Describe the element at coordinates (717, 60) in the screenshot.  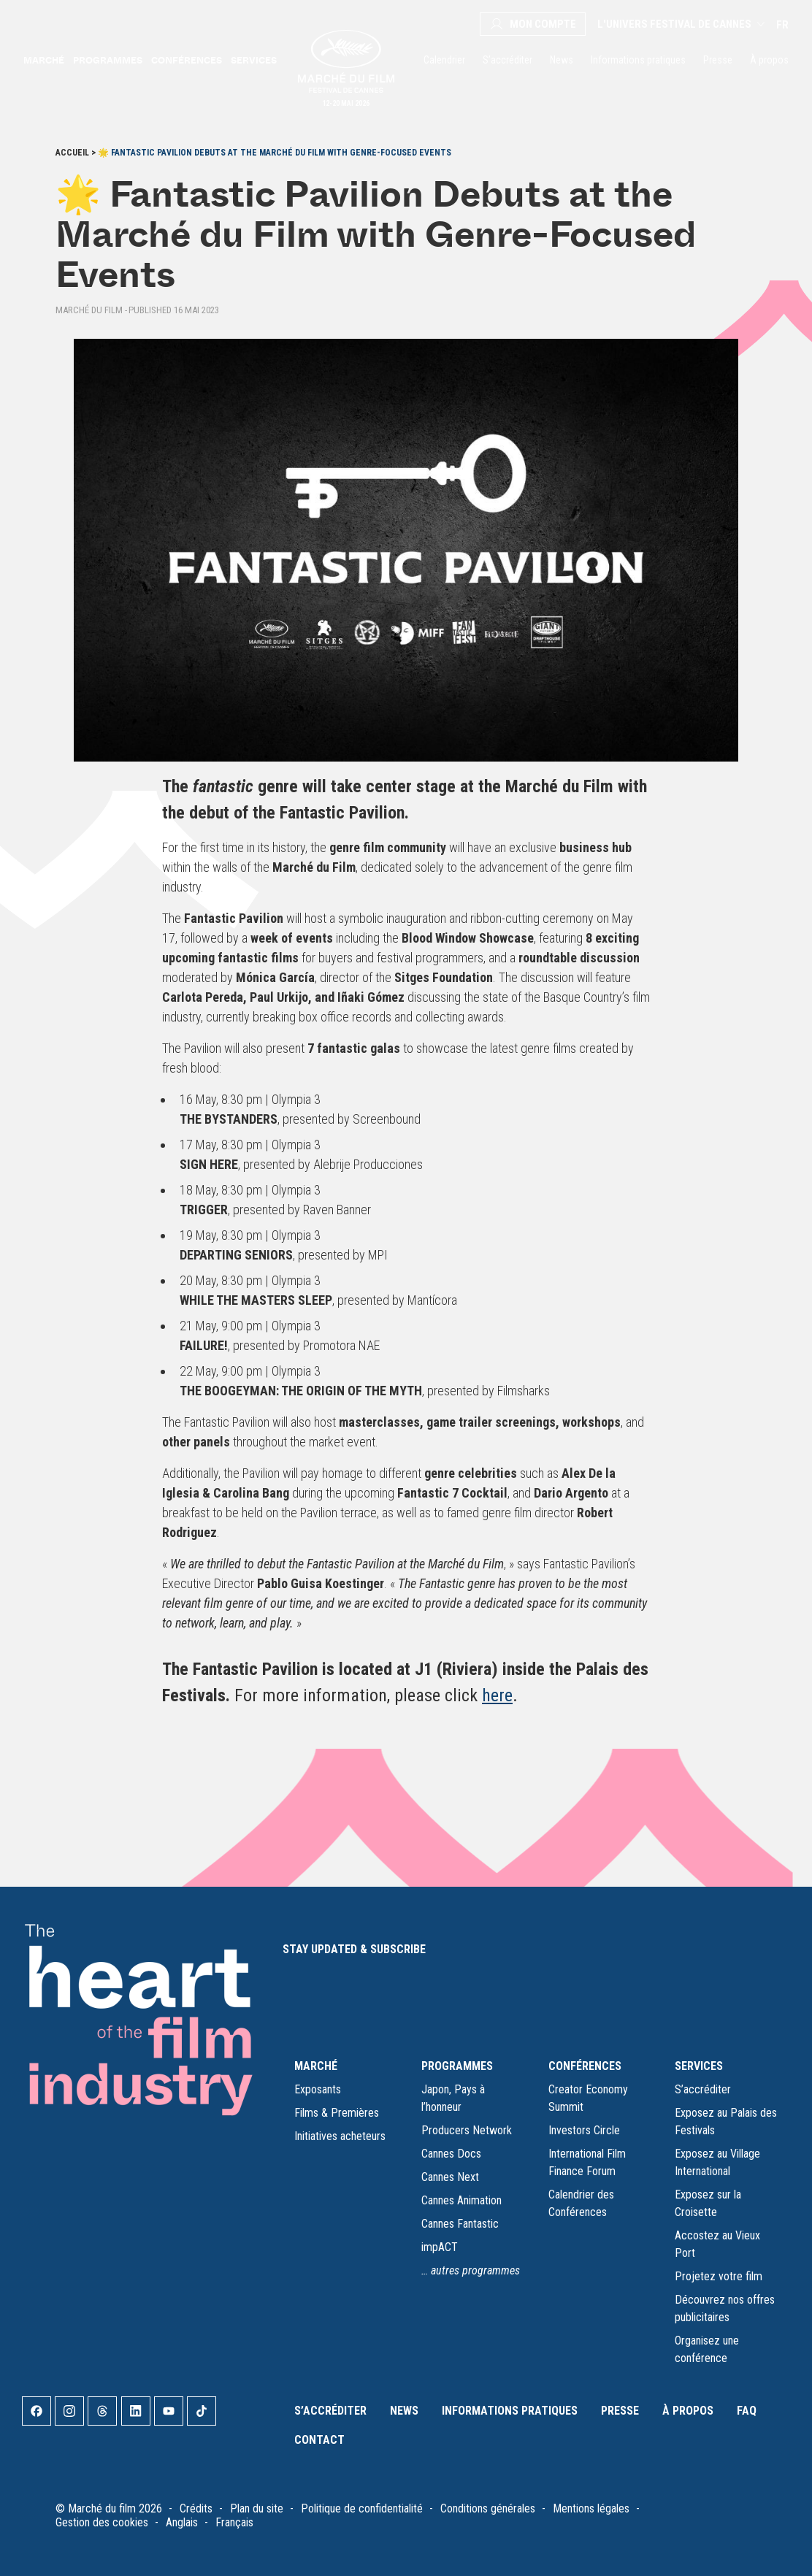
I see `Presse` at that location.